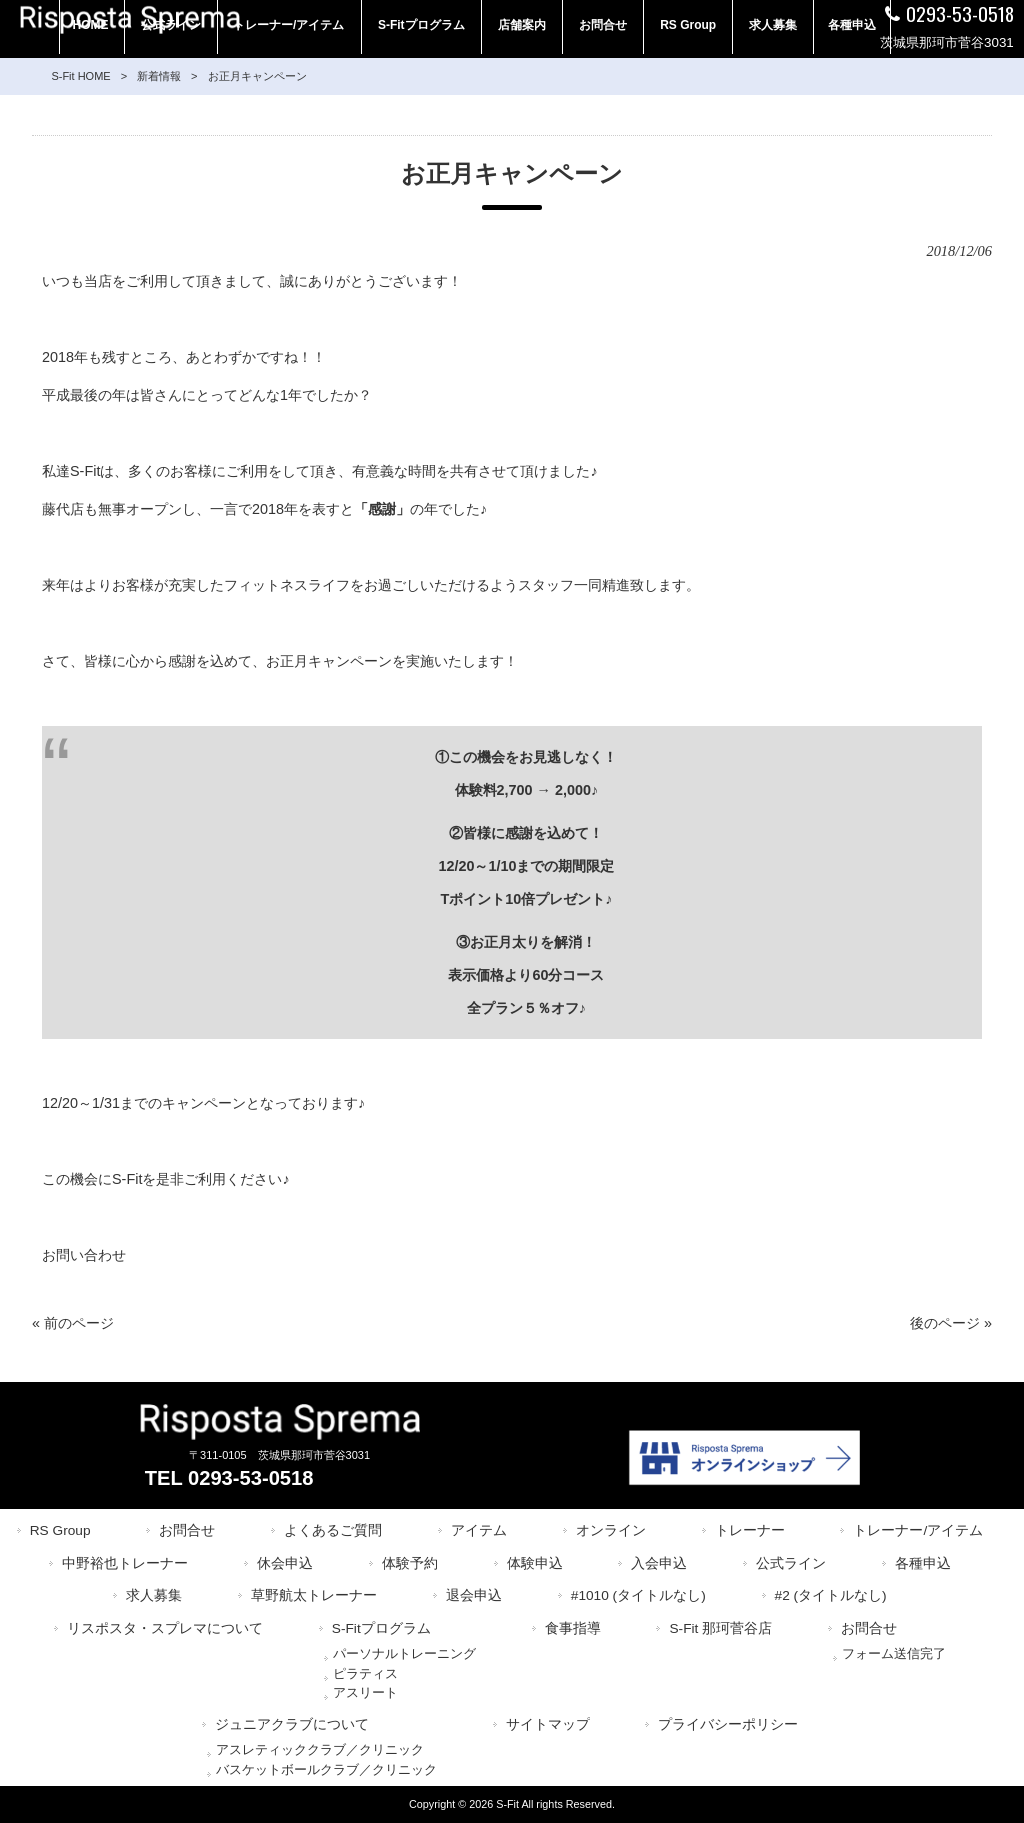 Image resolution: width=1024 pixels, height=1823 pixels. Describe the element at coordinates (80, 76) in the screenshot. I see `S-Fit HOME` at that location.